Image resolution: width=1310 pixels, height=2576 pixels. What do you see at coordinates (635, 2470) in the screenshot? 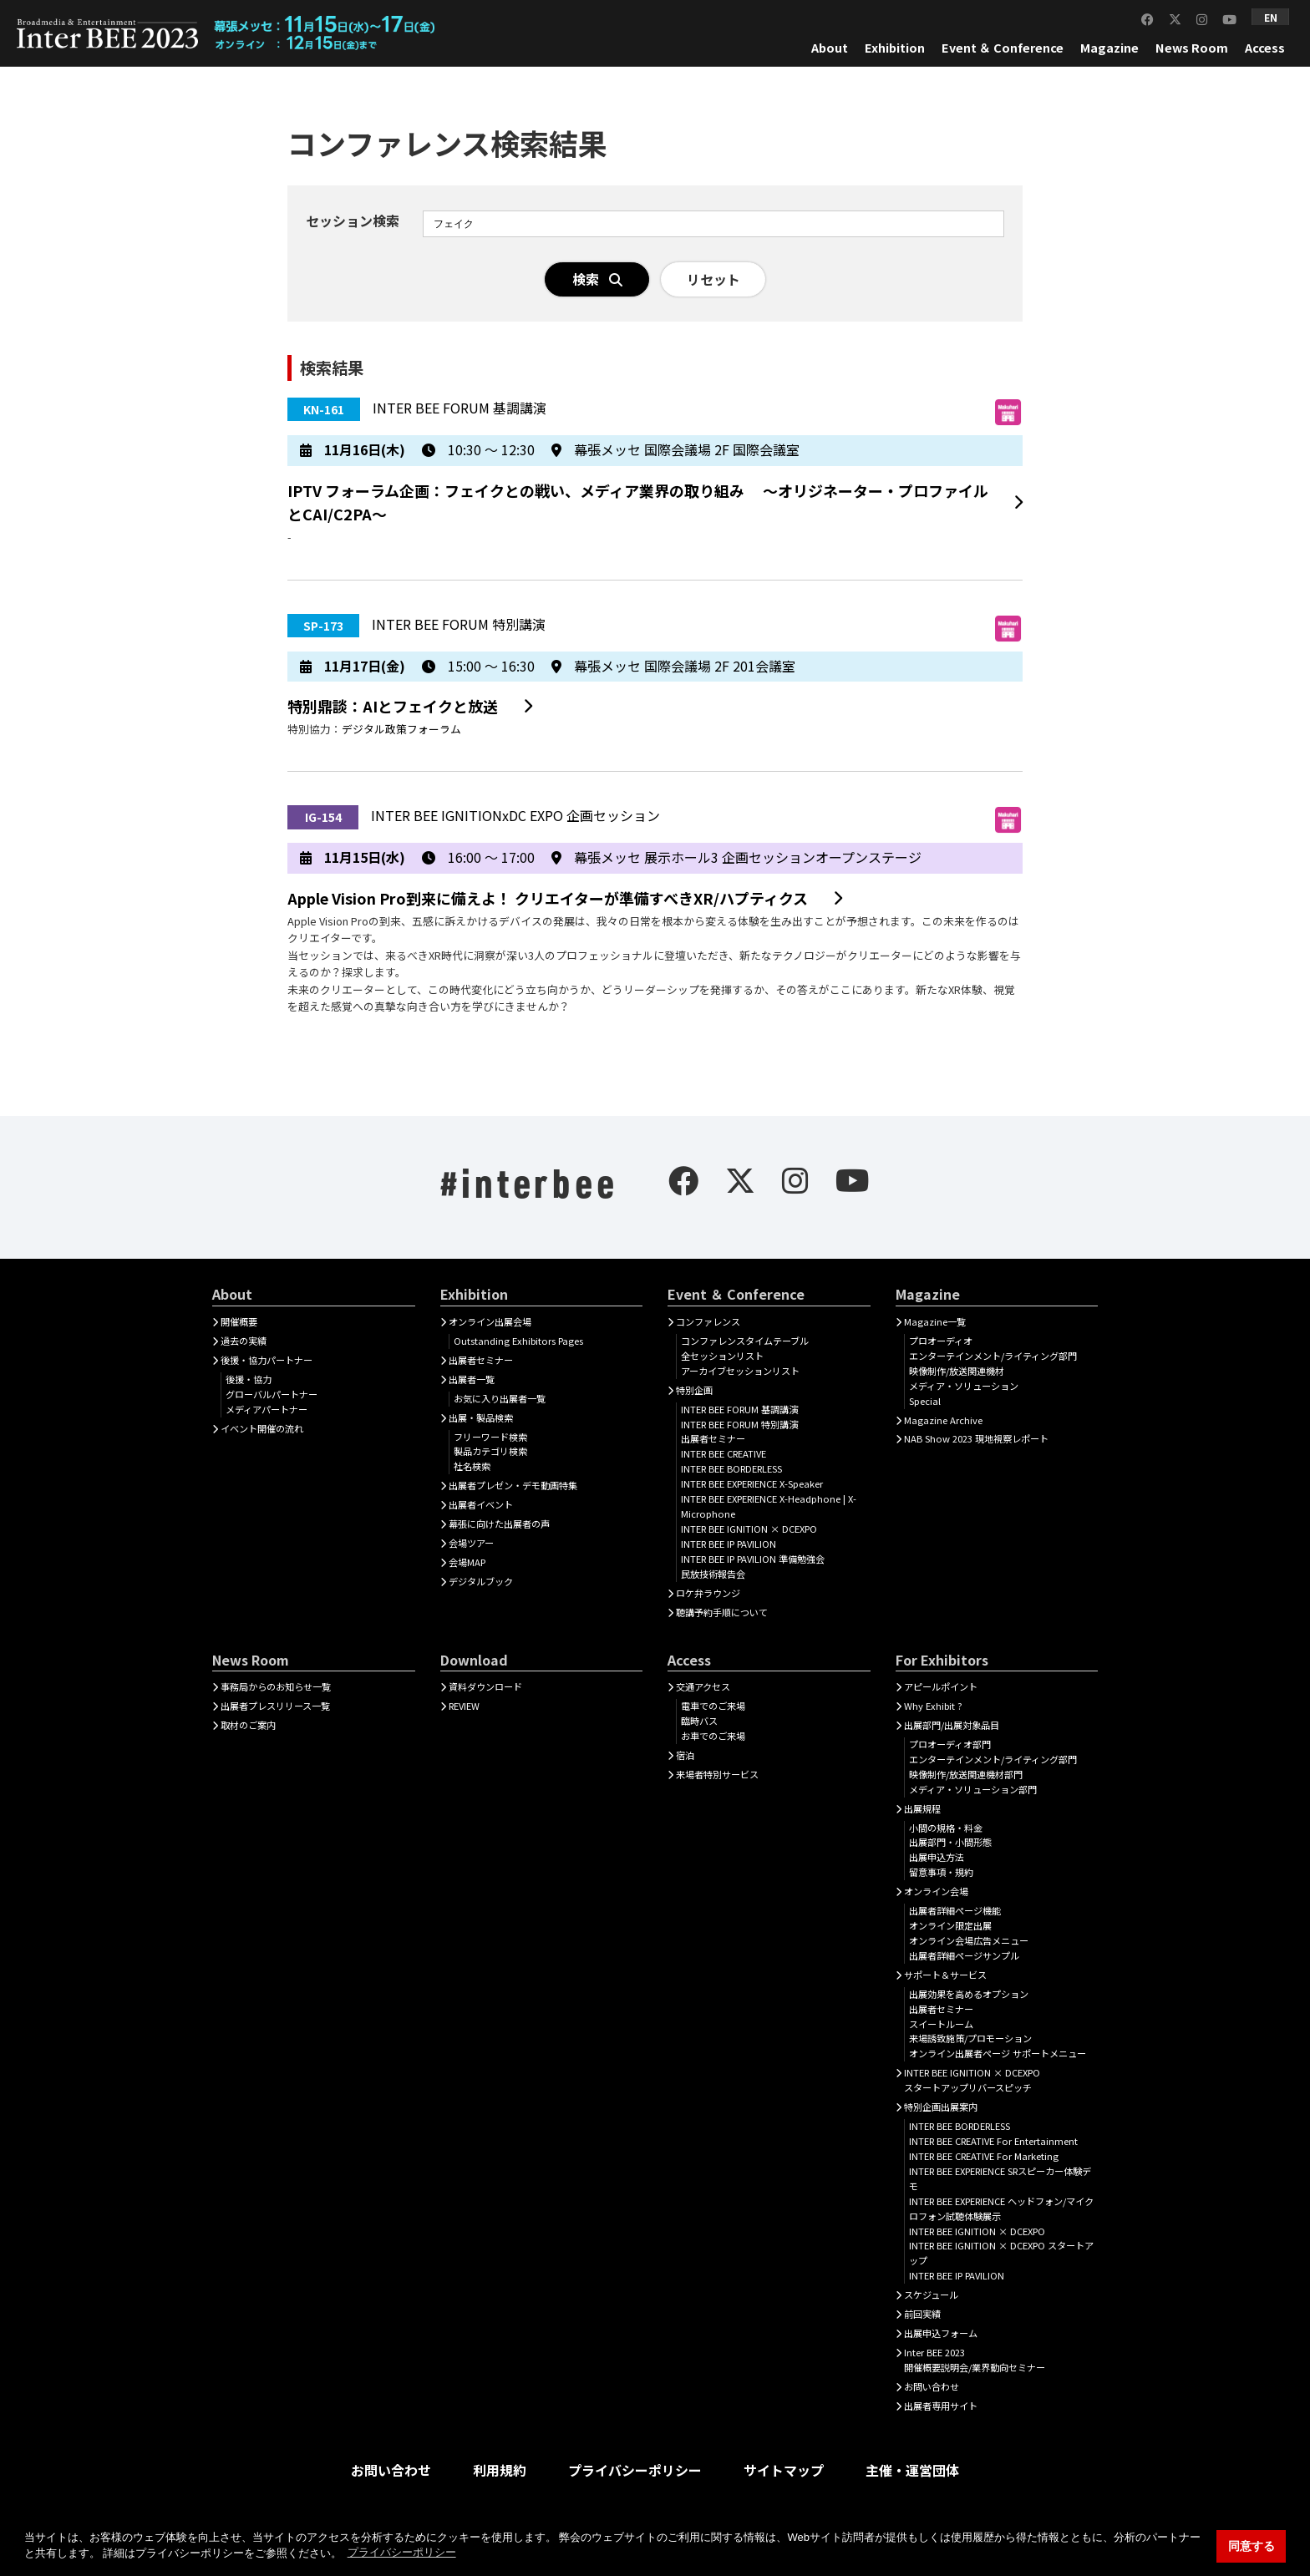
I see `プライバシーポリシー` at bounding box center [635, 2470].